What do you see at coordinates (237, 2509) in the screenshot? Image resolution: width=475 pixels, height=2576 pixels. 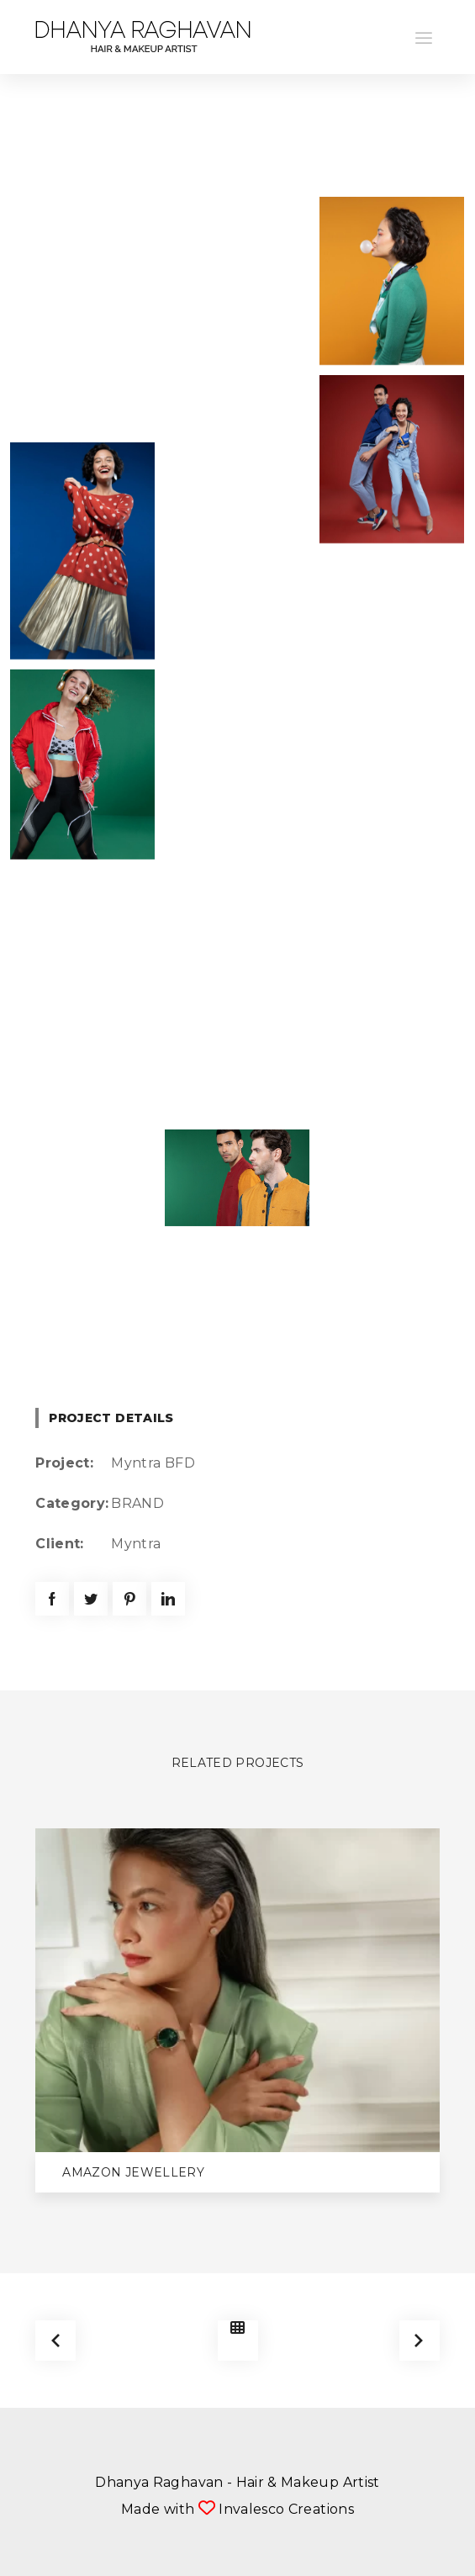 I see `Made with Invalesco Creations` at bounding box center [237, 2509].